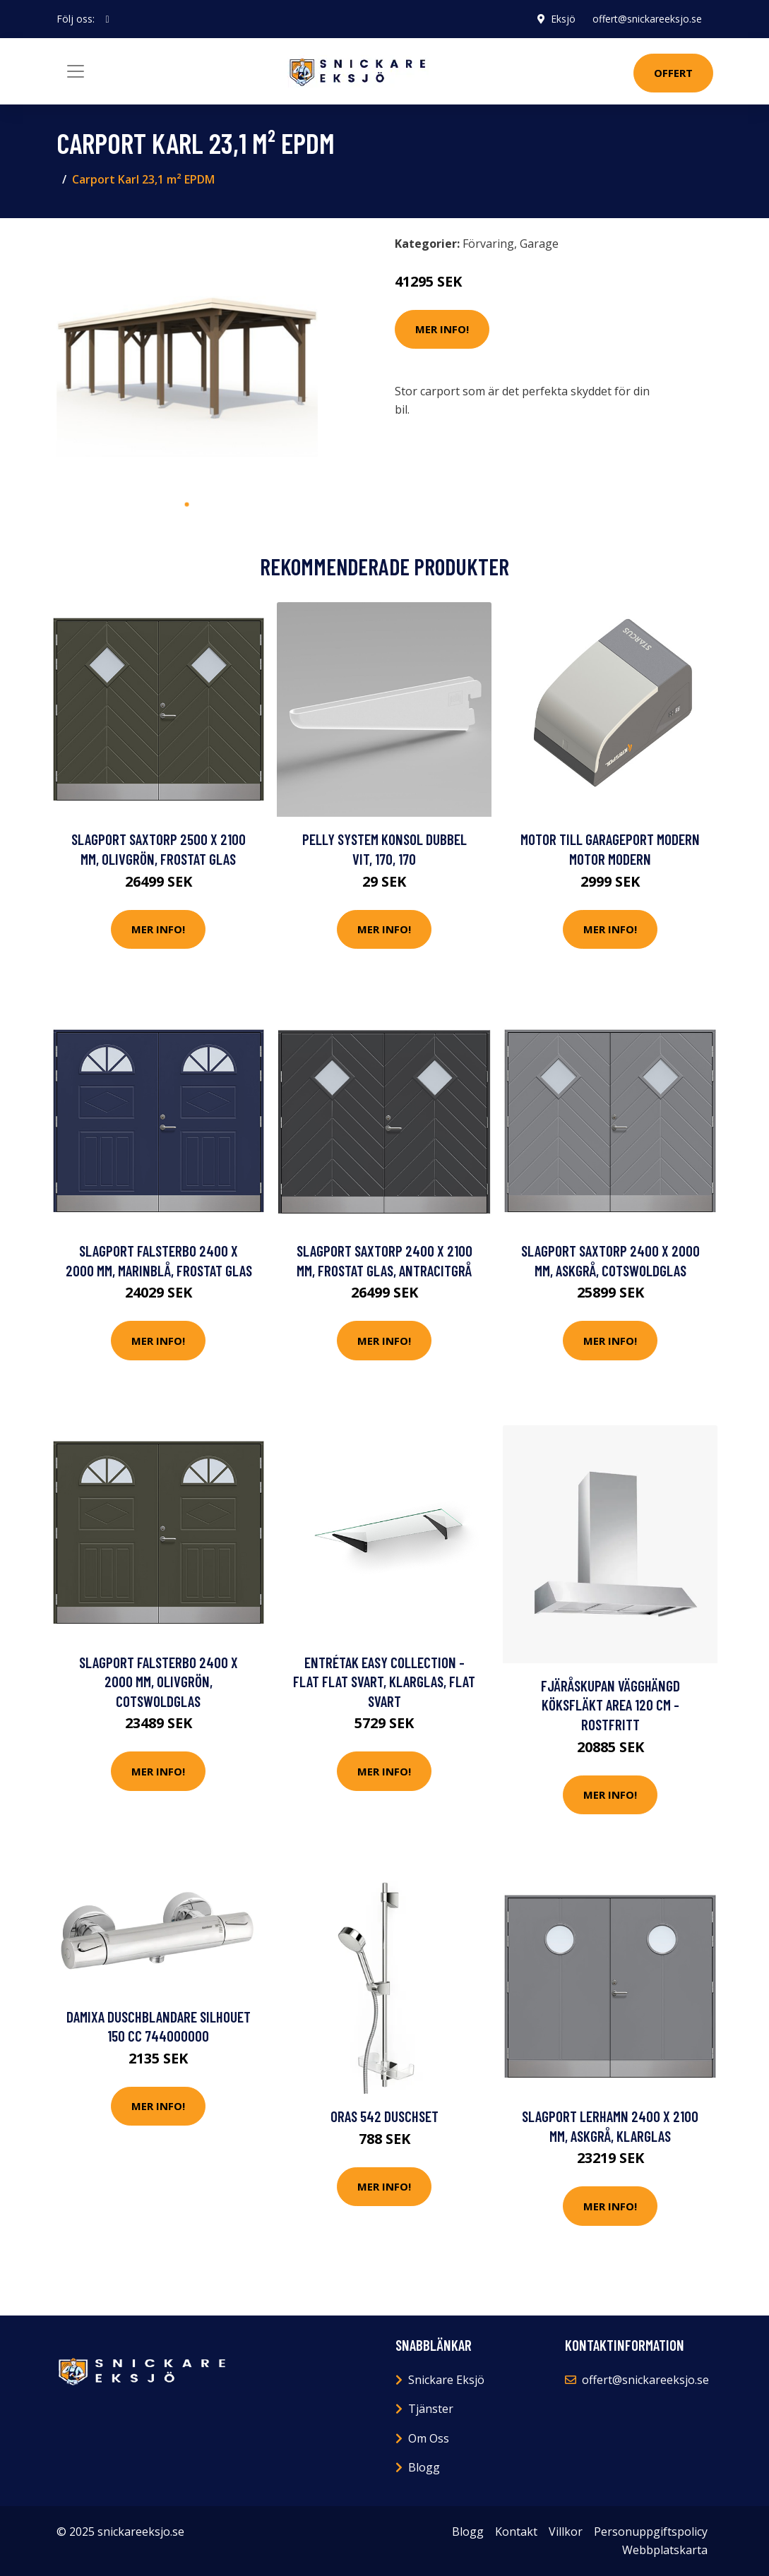  What do you see at coordinates (647, 18) in the screenshot?
I see `offert@snickareeksjo.se` at bounding box center [647, 18].